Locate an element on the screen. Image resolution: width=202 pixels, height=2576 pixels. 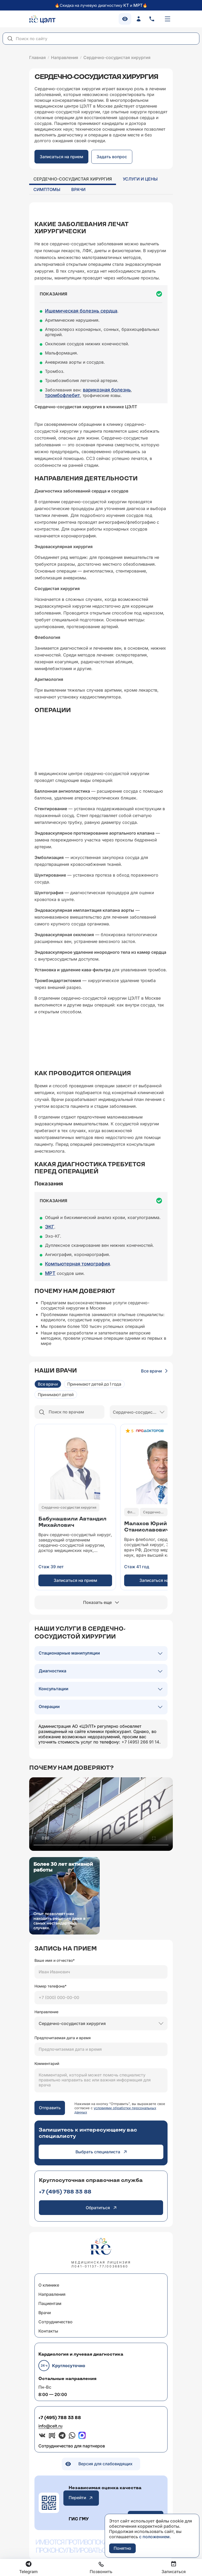
Все врачи is located at coordinates (154, 1371).